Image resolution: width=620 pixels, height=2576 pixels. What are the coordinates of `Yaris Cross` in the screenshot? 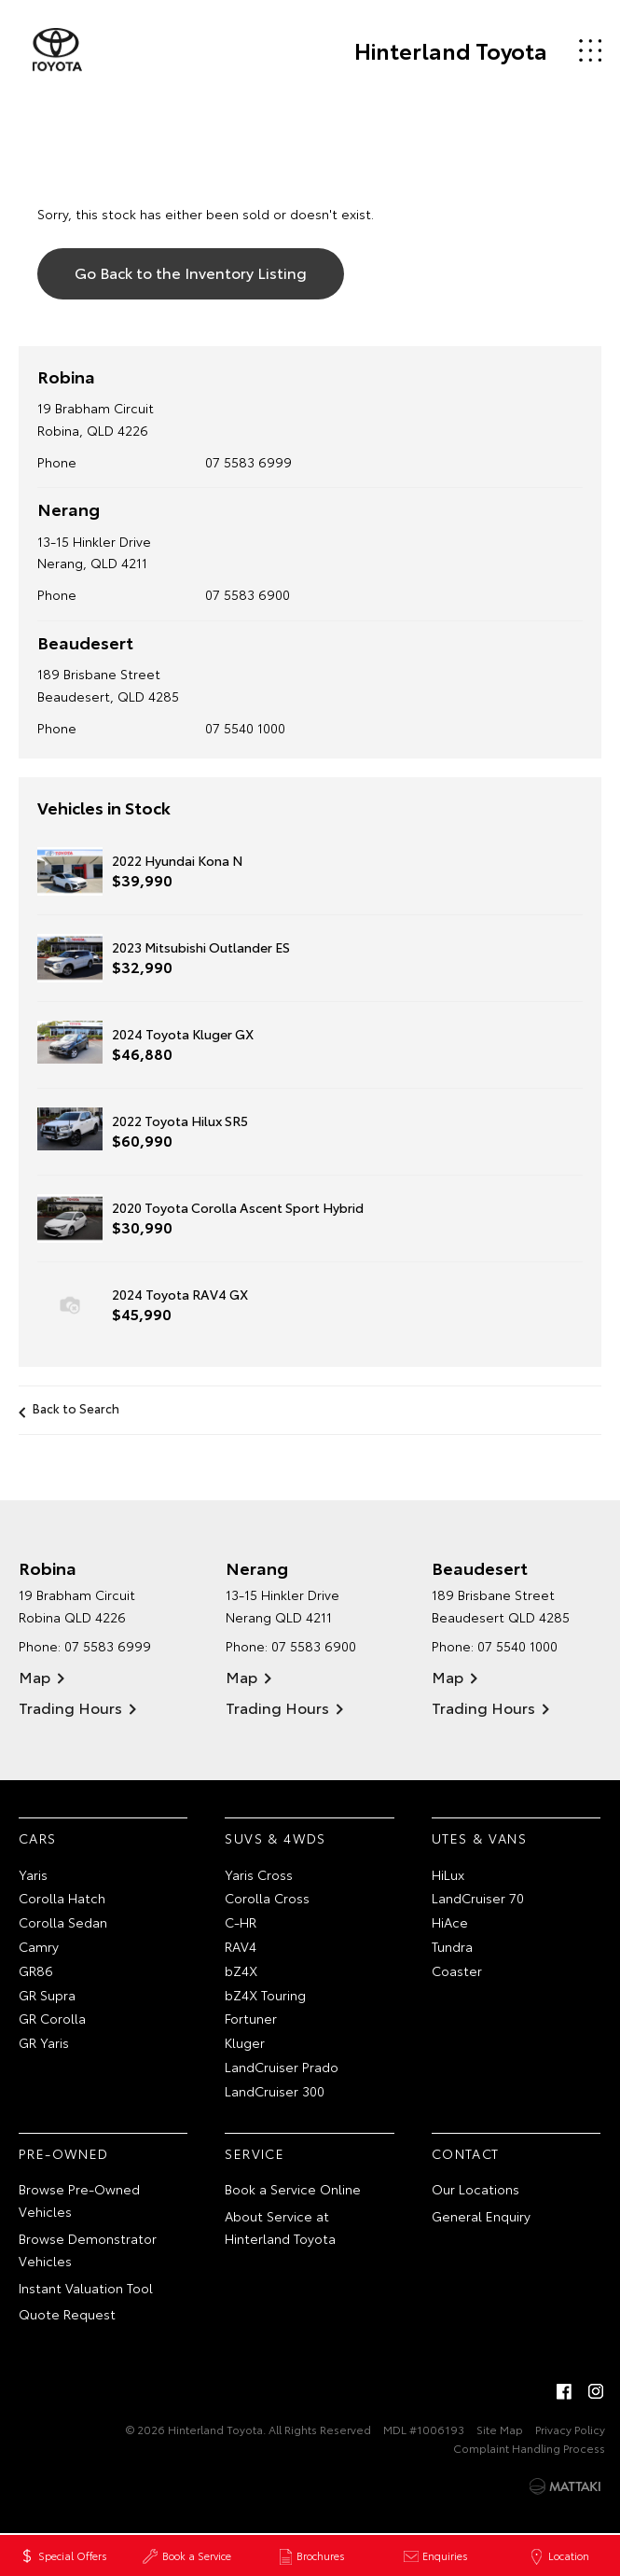 It's located at (259, 1874).